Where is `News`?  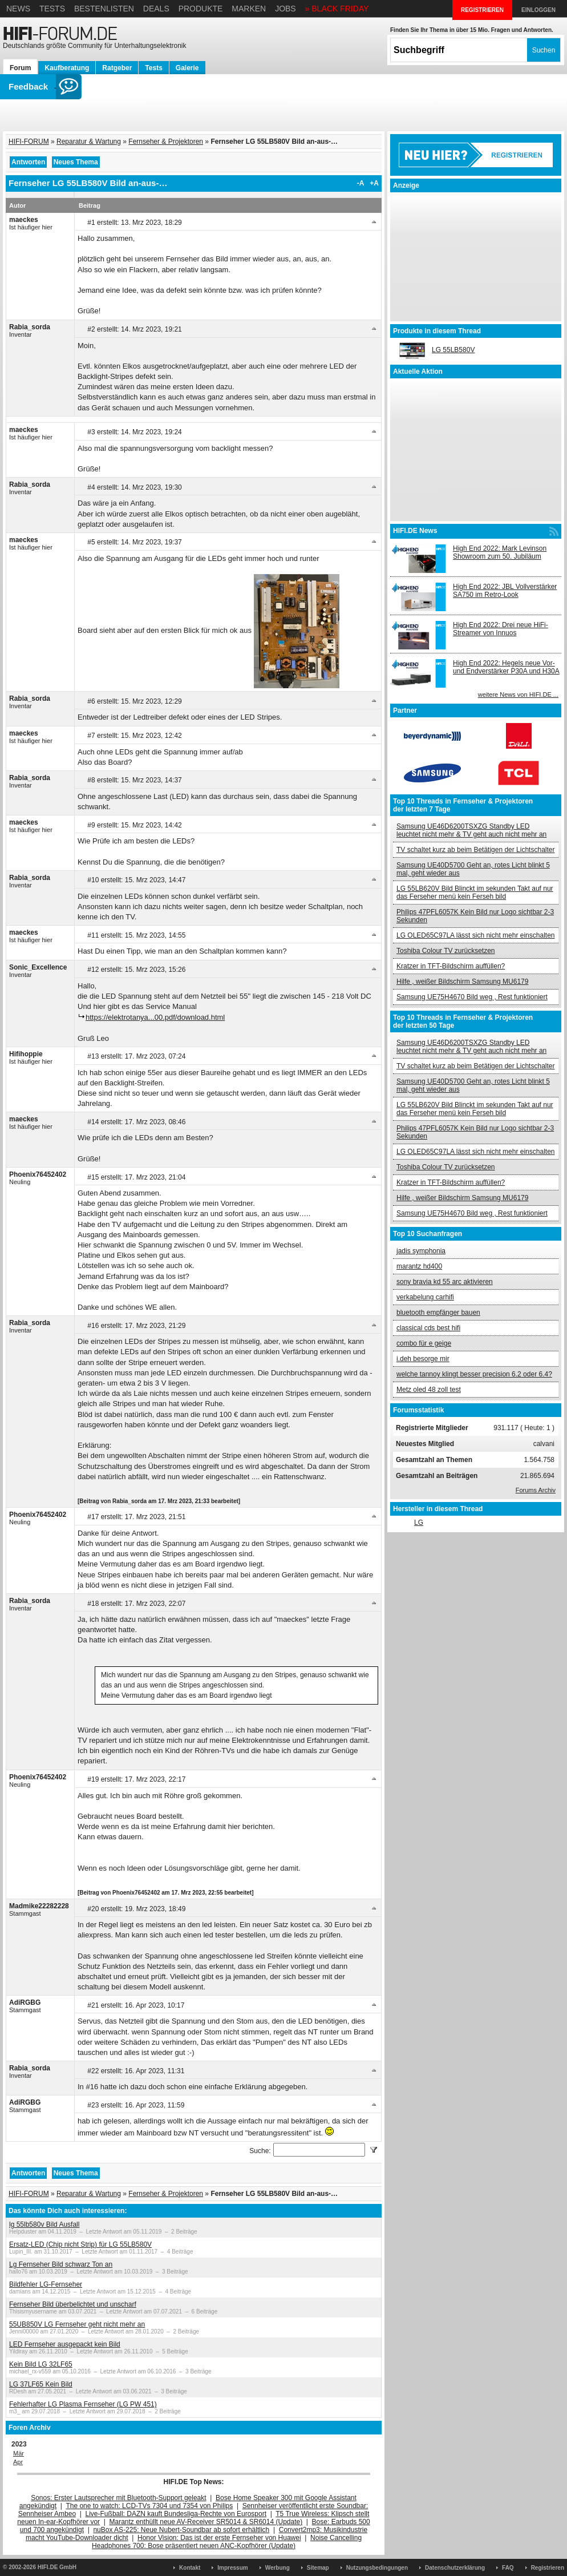
News is located at coordinates (18, 8).